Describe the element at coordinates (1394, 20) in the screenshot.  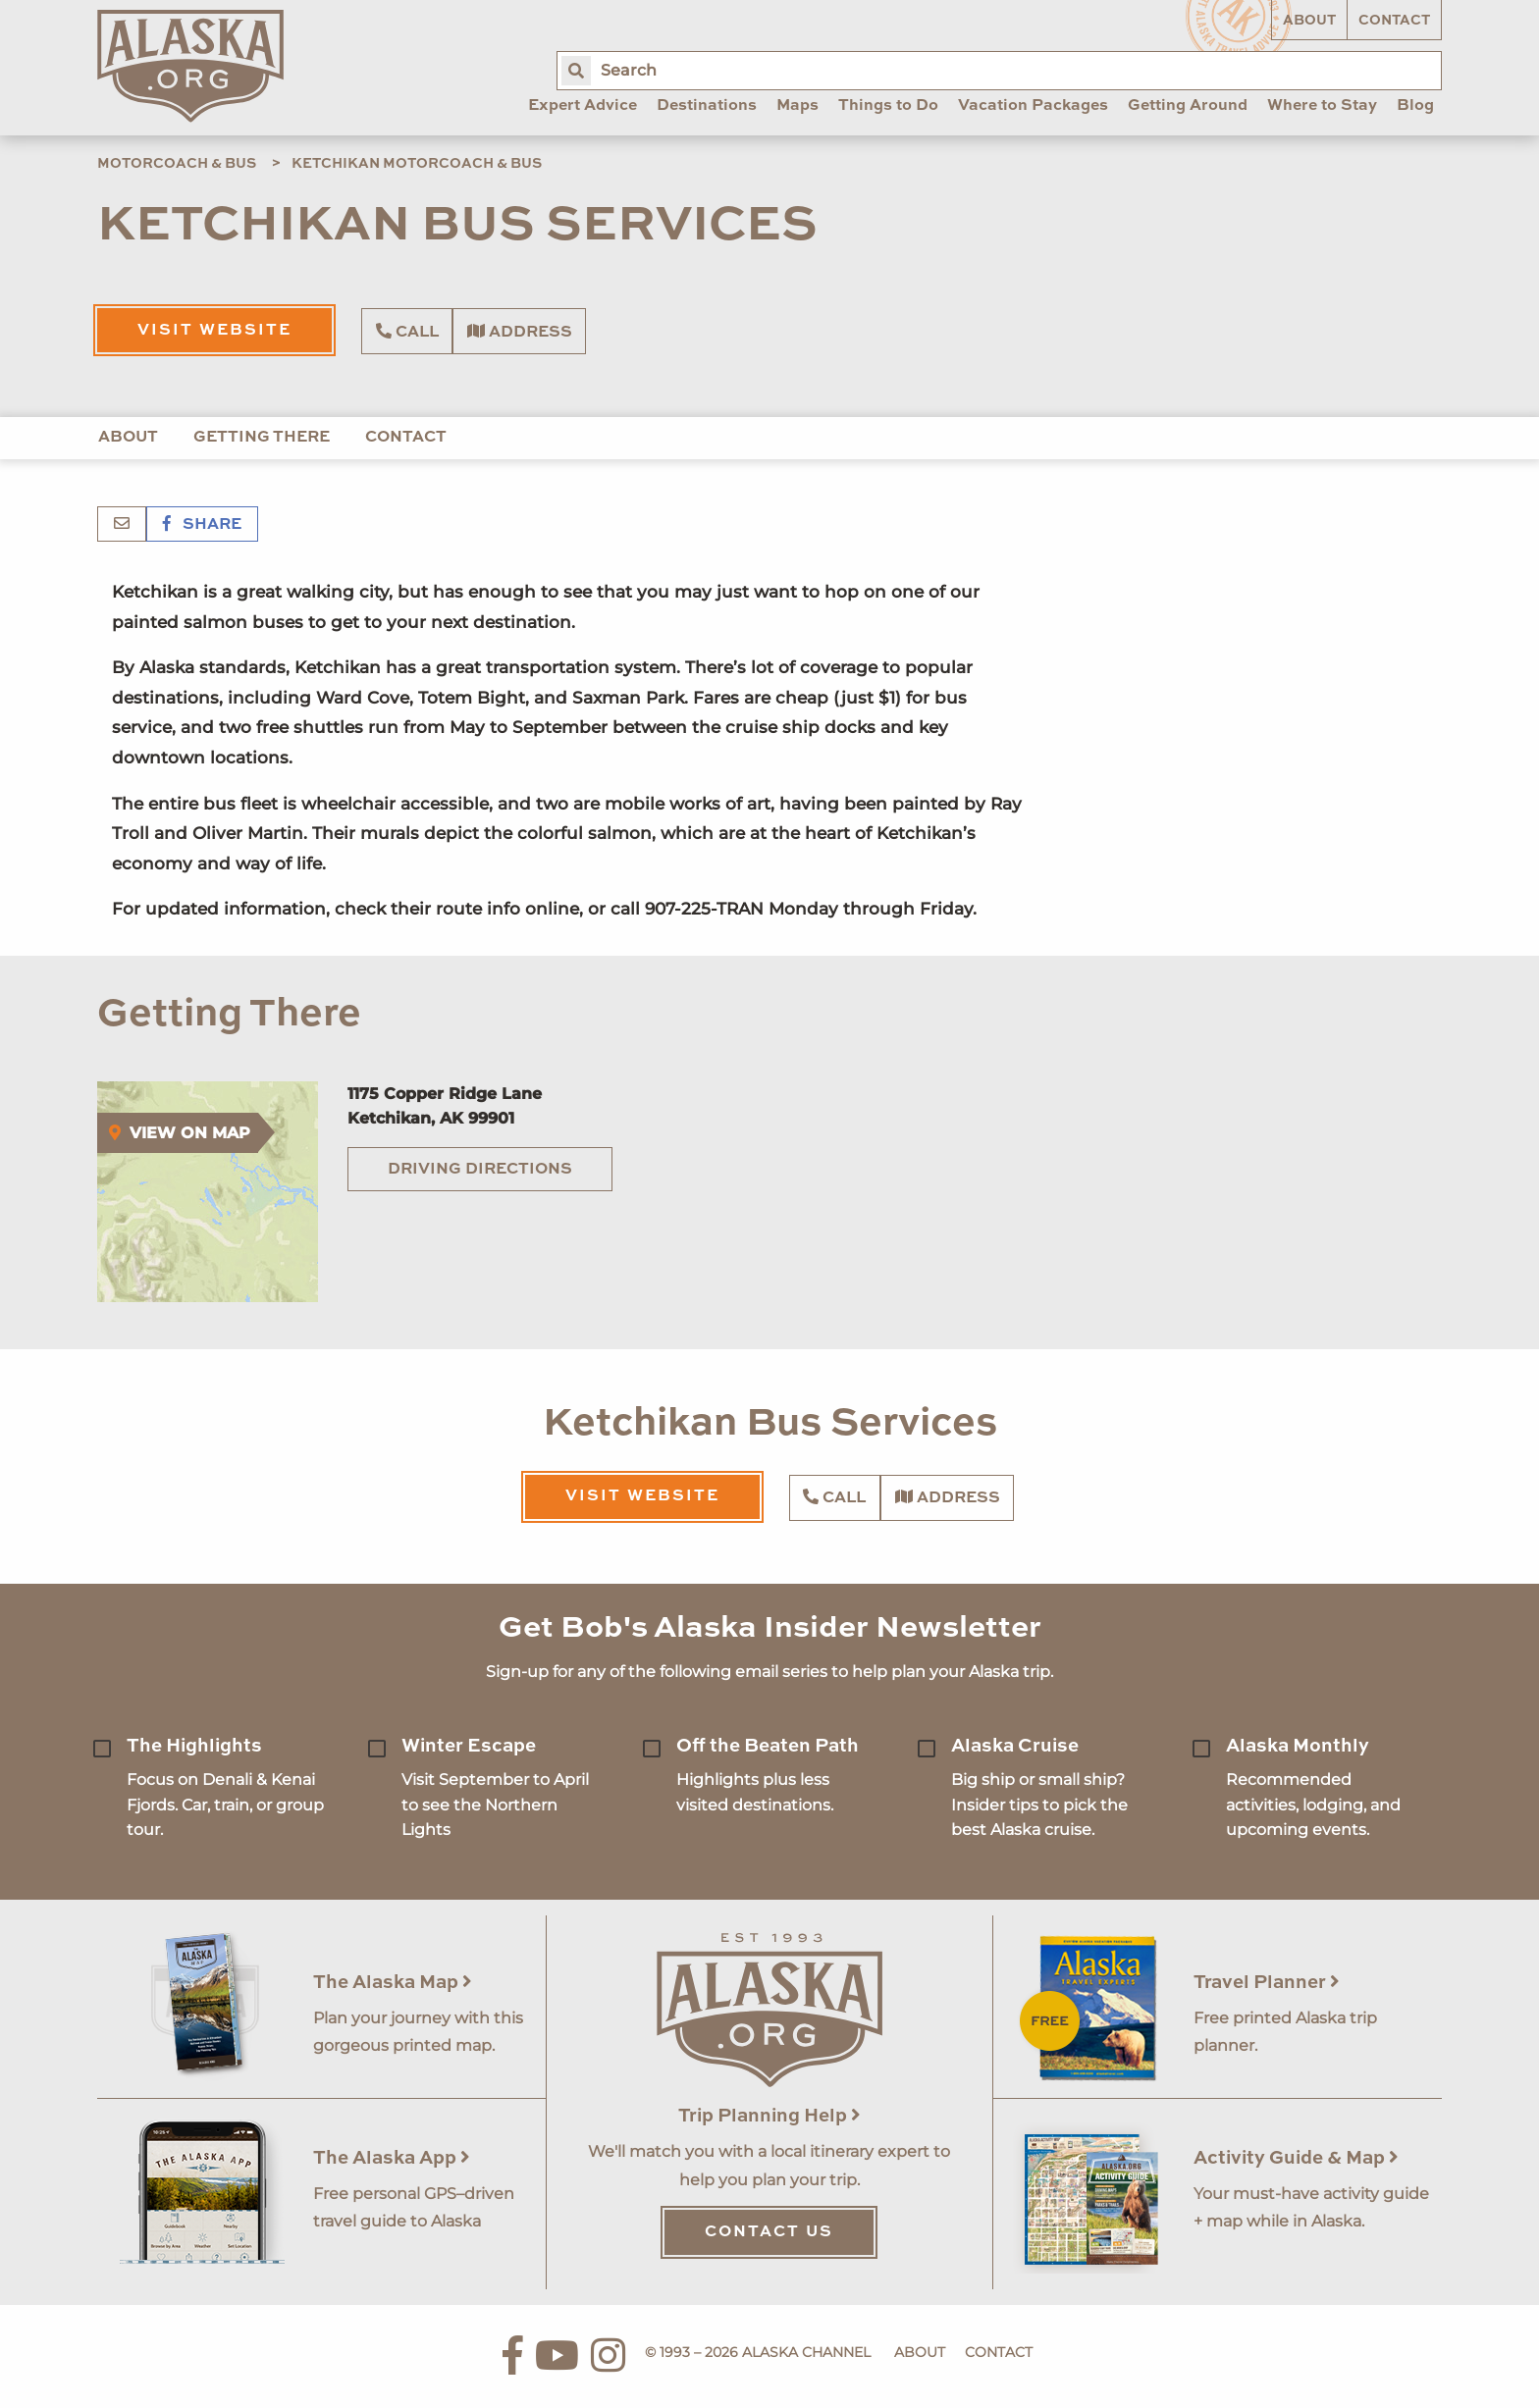
I see `Contact` at that location.